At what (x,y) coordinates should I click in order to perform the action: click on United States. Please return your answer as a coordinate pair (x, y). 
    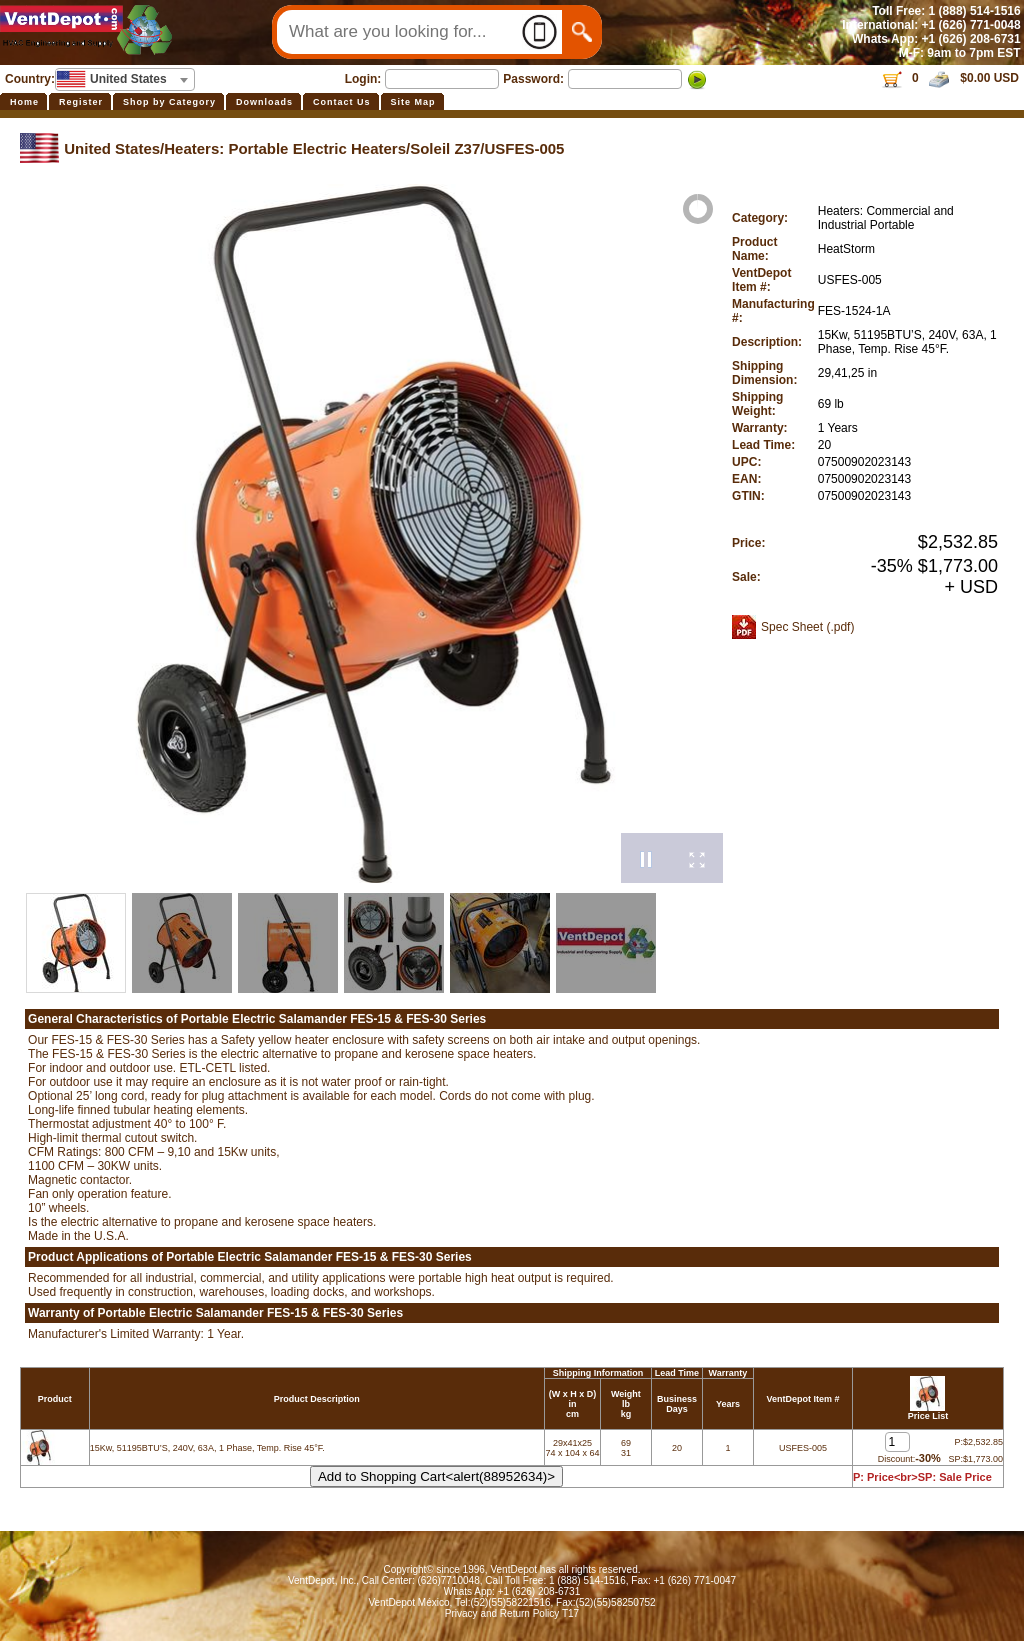
    Looking at the image, I should click on (112, 148).